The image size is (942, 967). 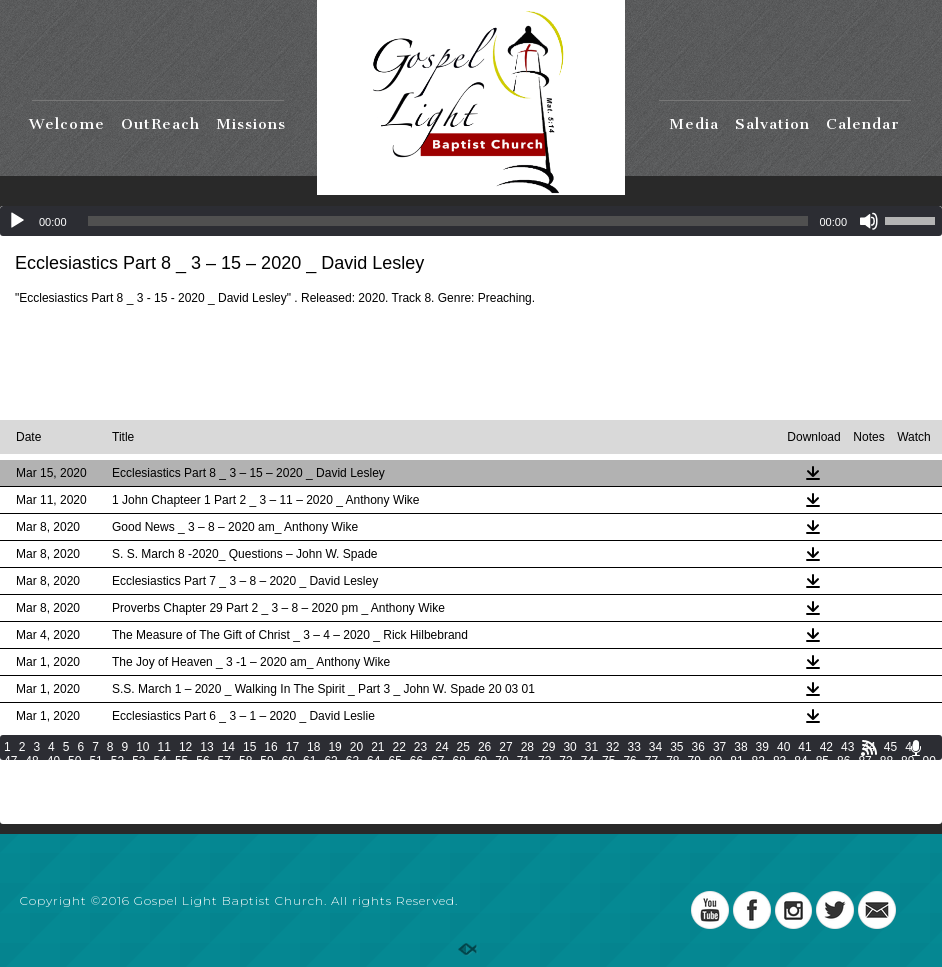 I want to click on [Play], so click(x=17, y=221).